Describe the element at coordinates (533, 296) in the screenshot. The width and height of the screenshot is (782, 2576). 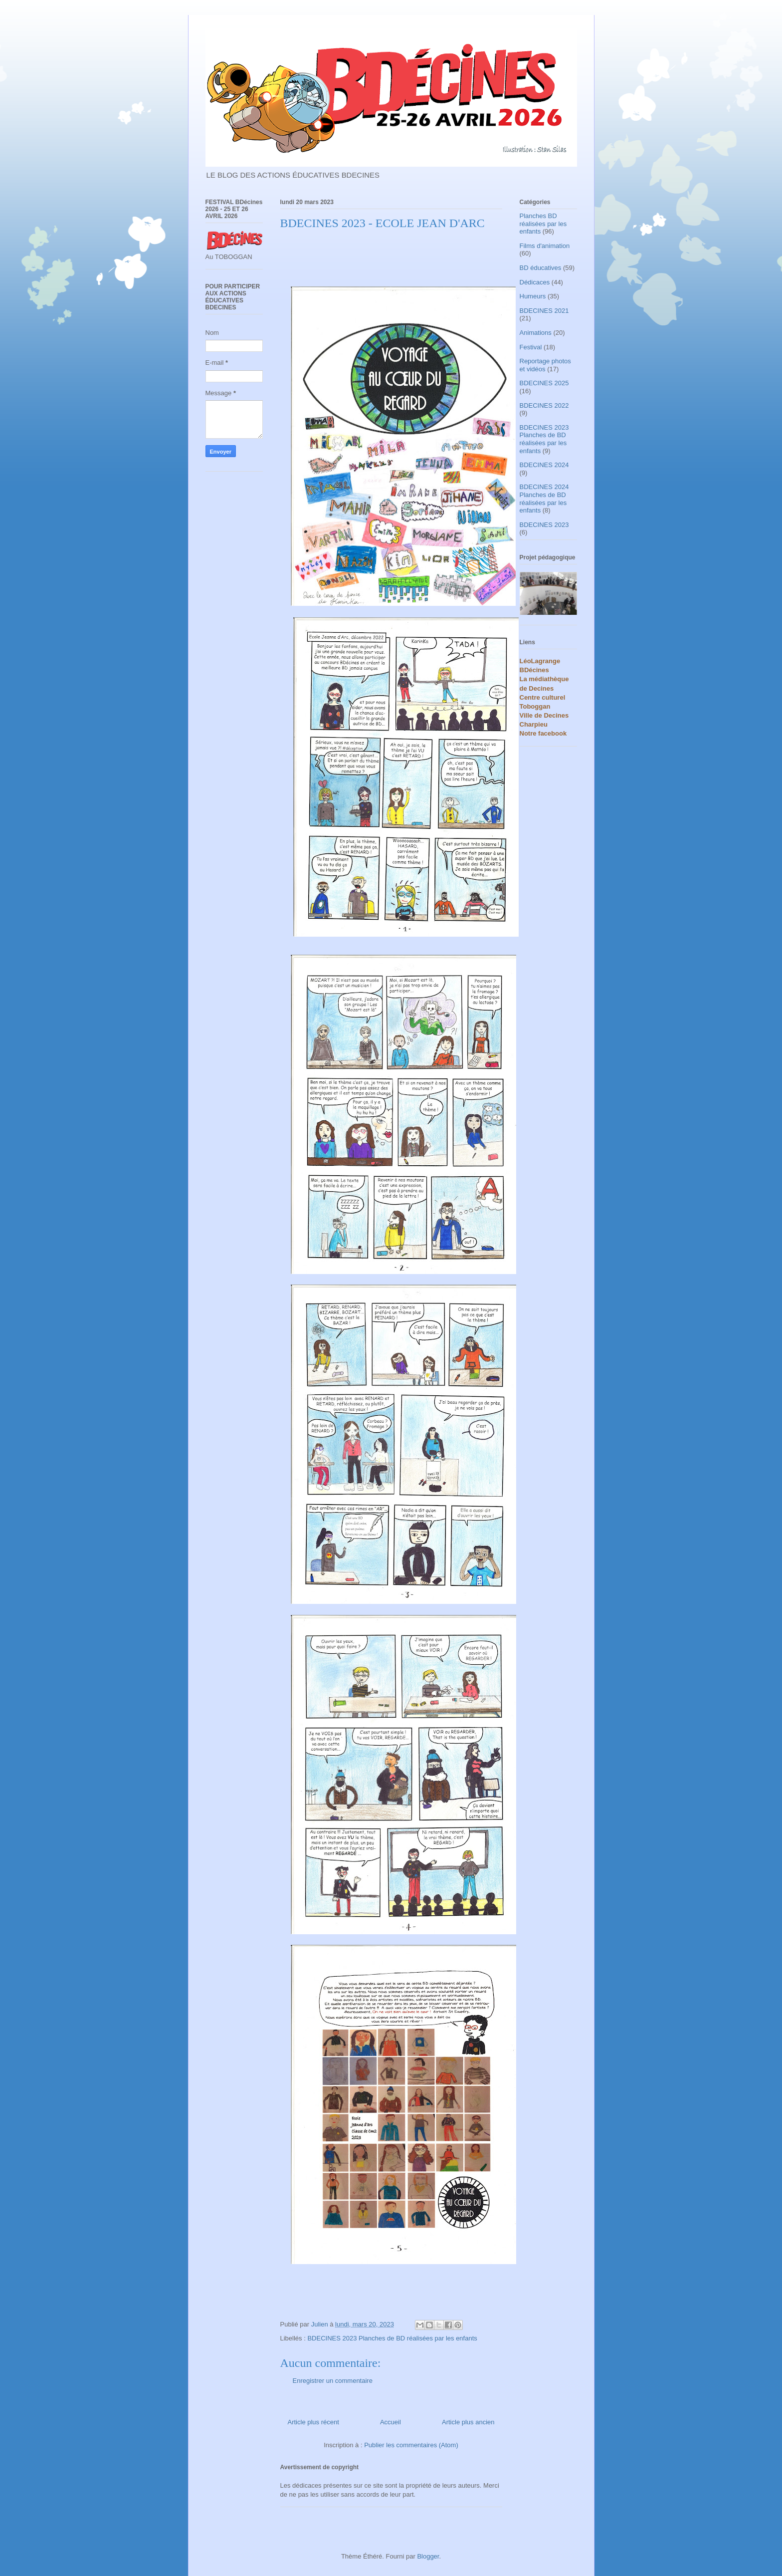
I see `Humeurs` at that location.